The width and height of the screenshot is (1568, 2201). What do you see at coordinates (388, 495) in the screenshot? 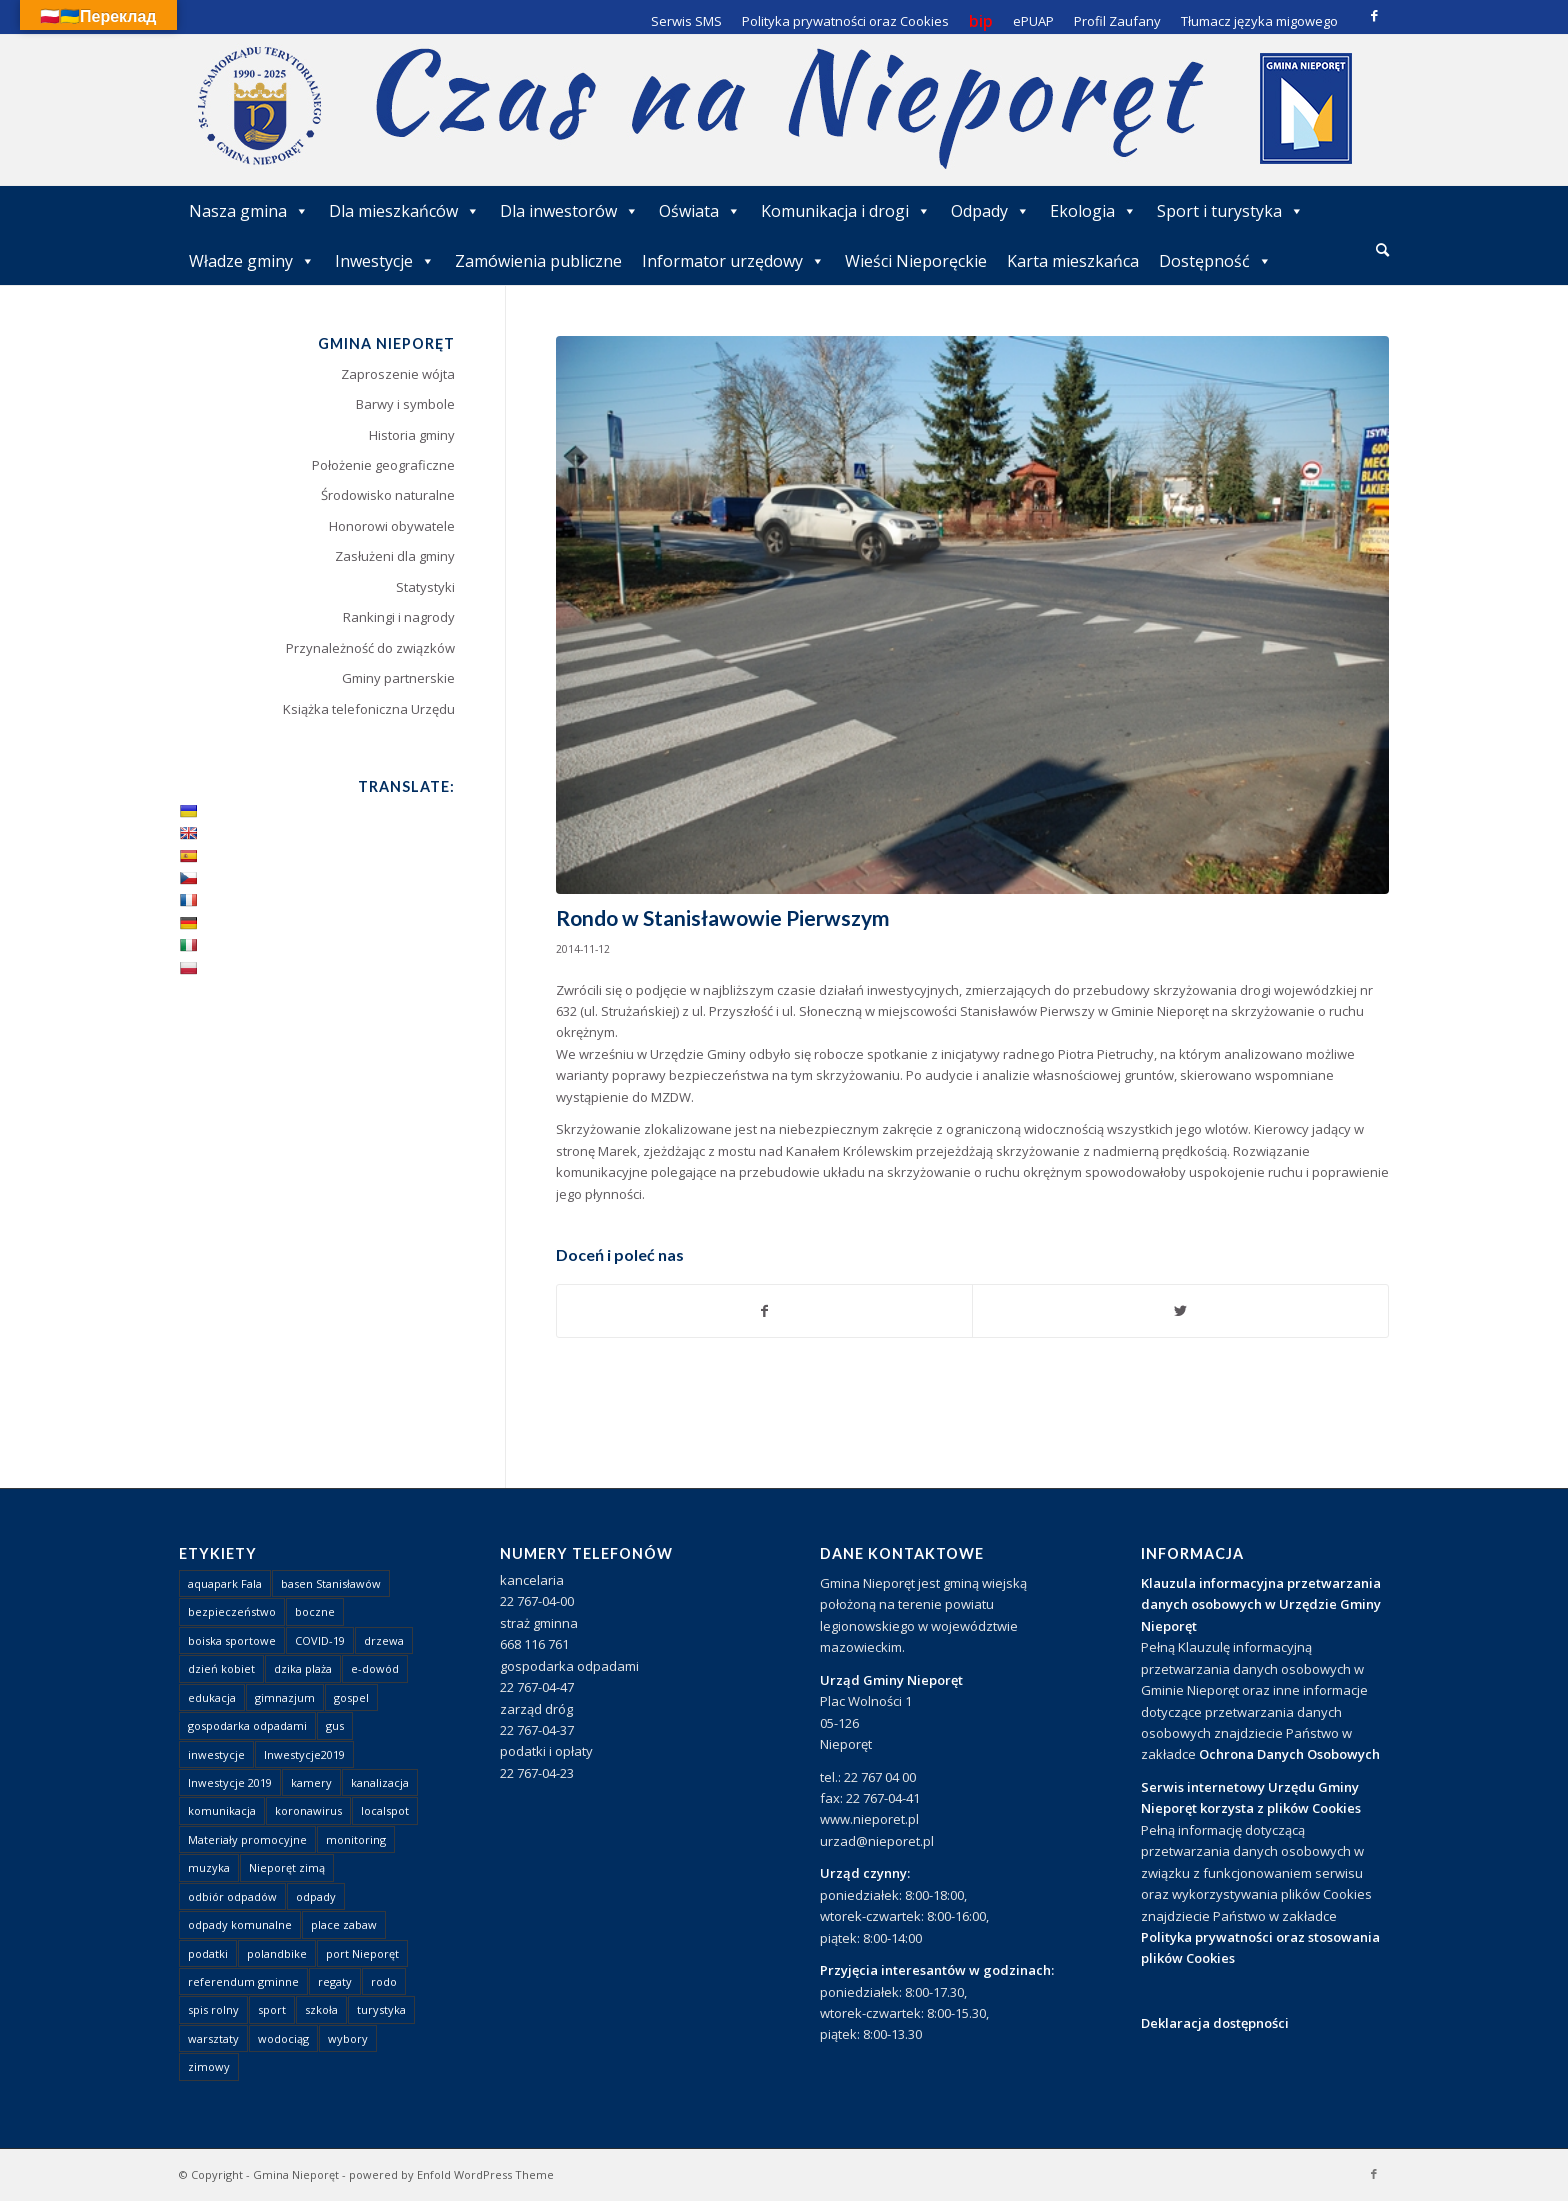
I see `Środowisko naturalne` at bounding box center [388, 495].